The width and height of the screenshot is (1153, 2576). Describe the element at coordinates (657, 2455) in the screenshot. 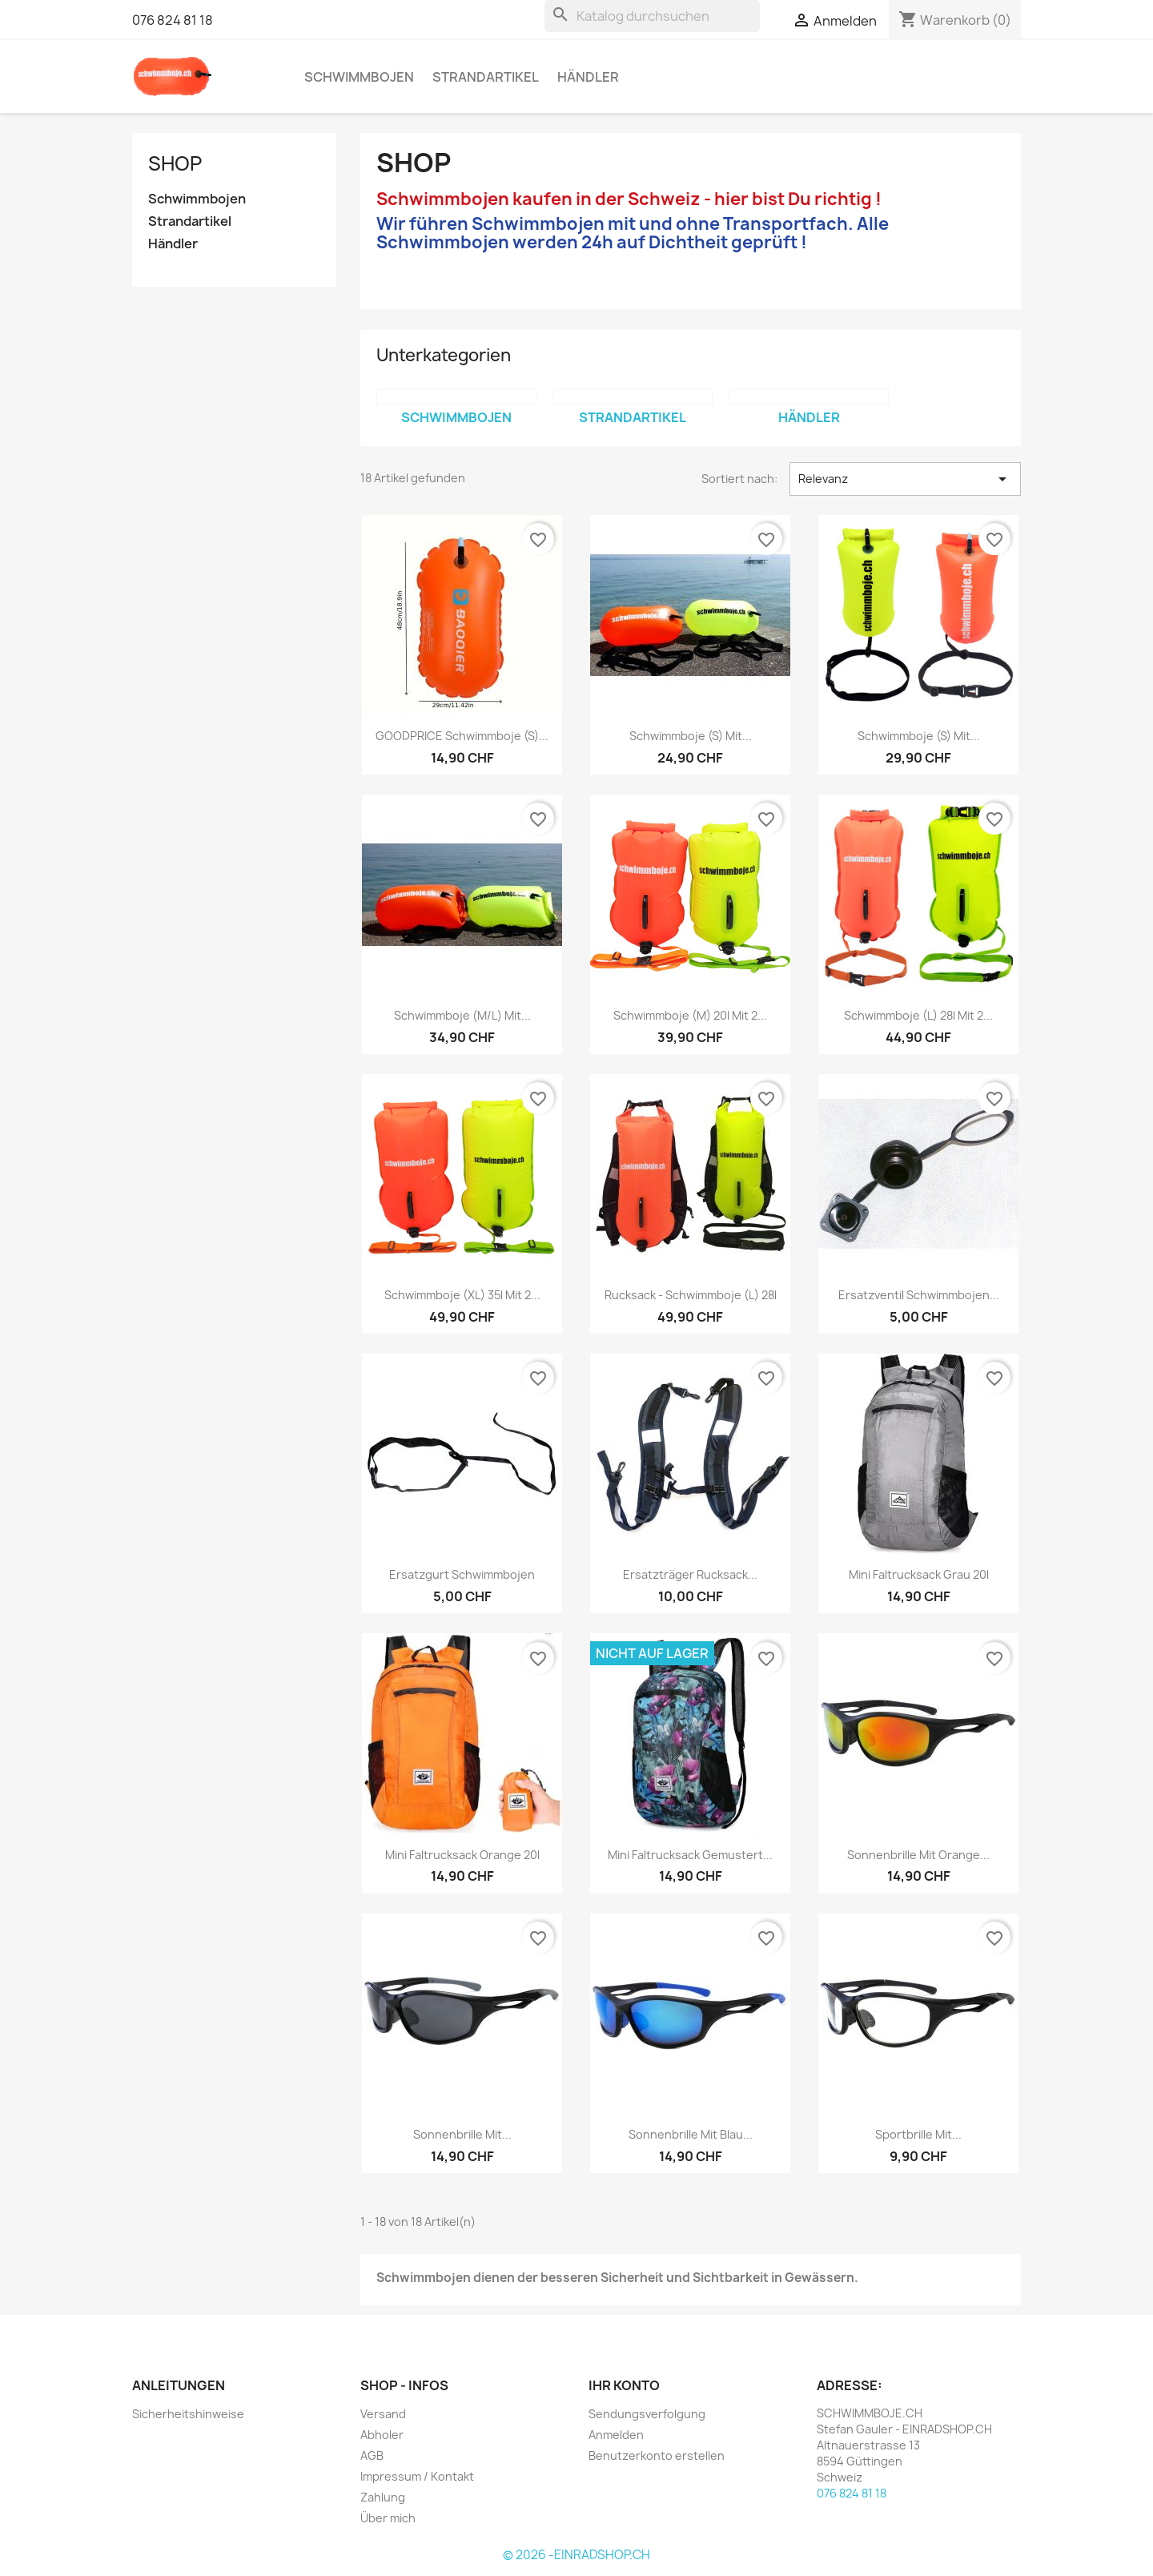

I see `Benutzerkonto erstellen` at that location.